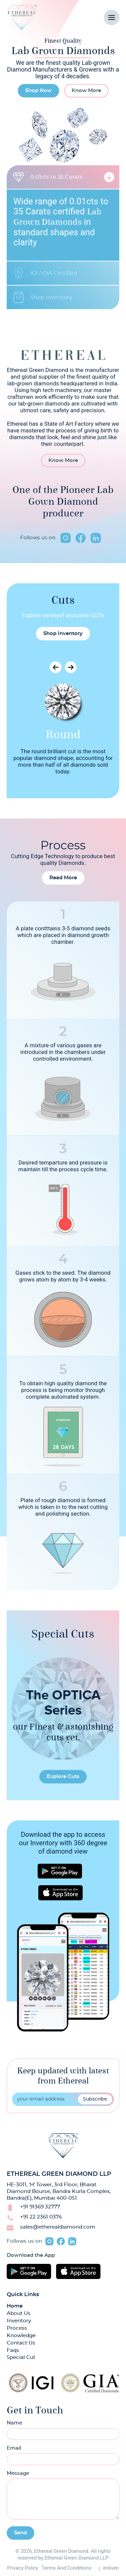 The image size is (126, 2576). What do you see at coordinates (14, 2422) in the screenshot?
I see `Name` at bounding box center [14, 2422].